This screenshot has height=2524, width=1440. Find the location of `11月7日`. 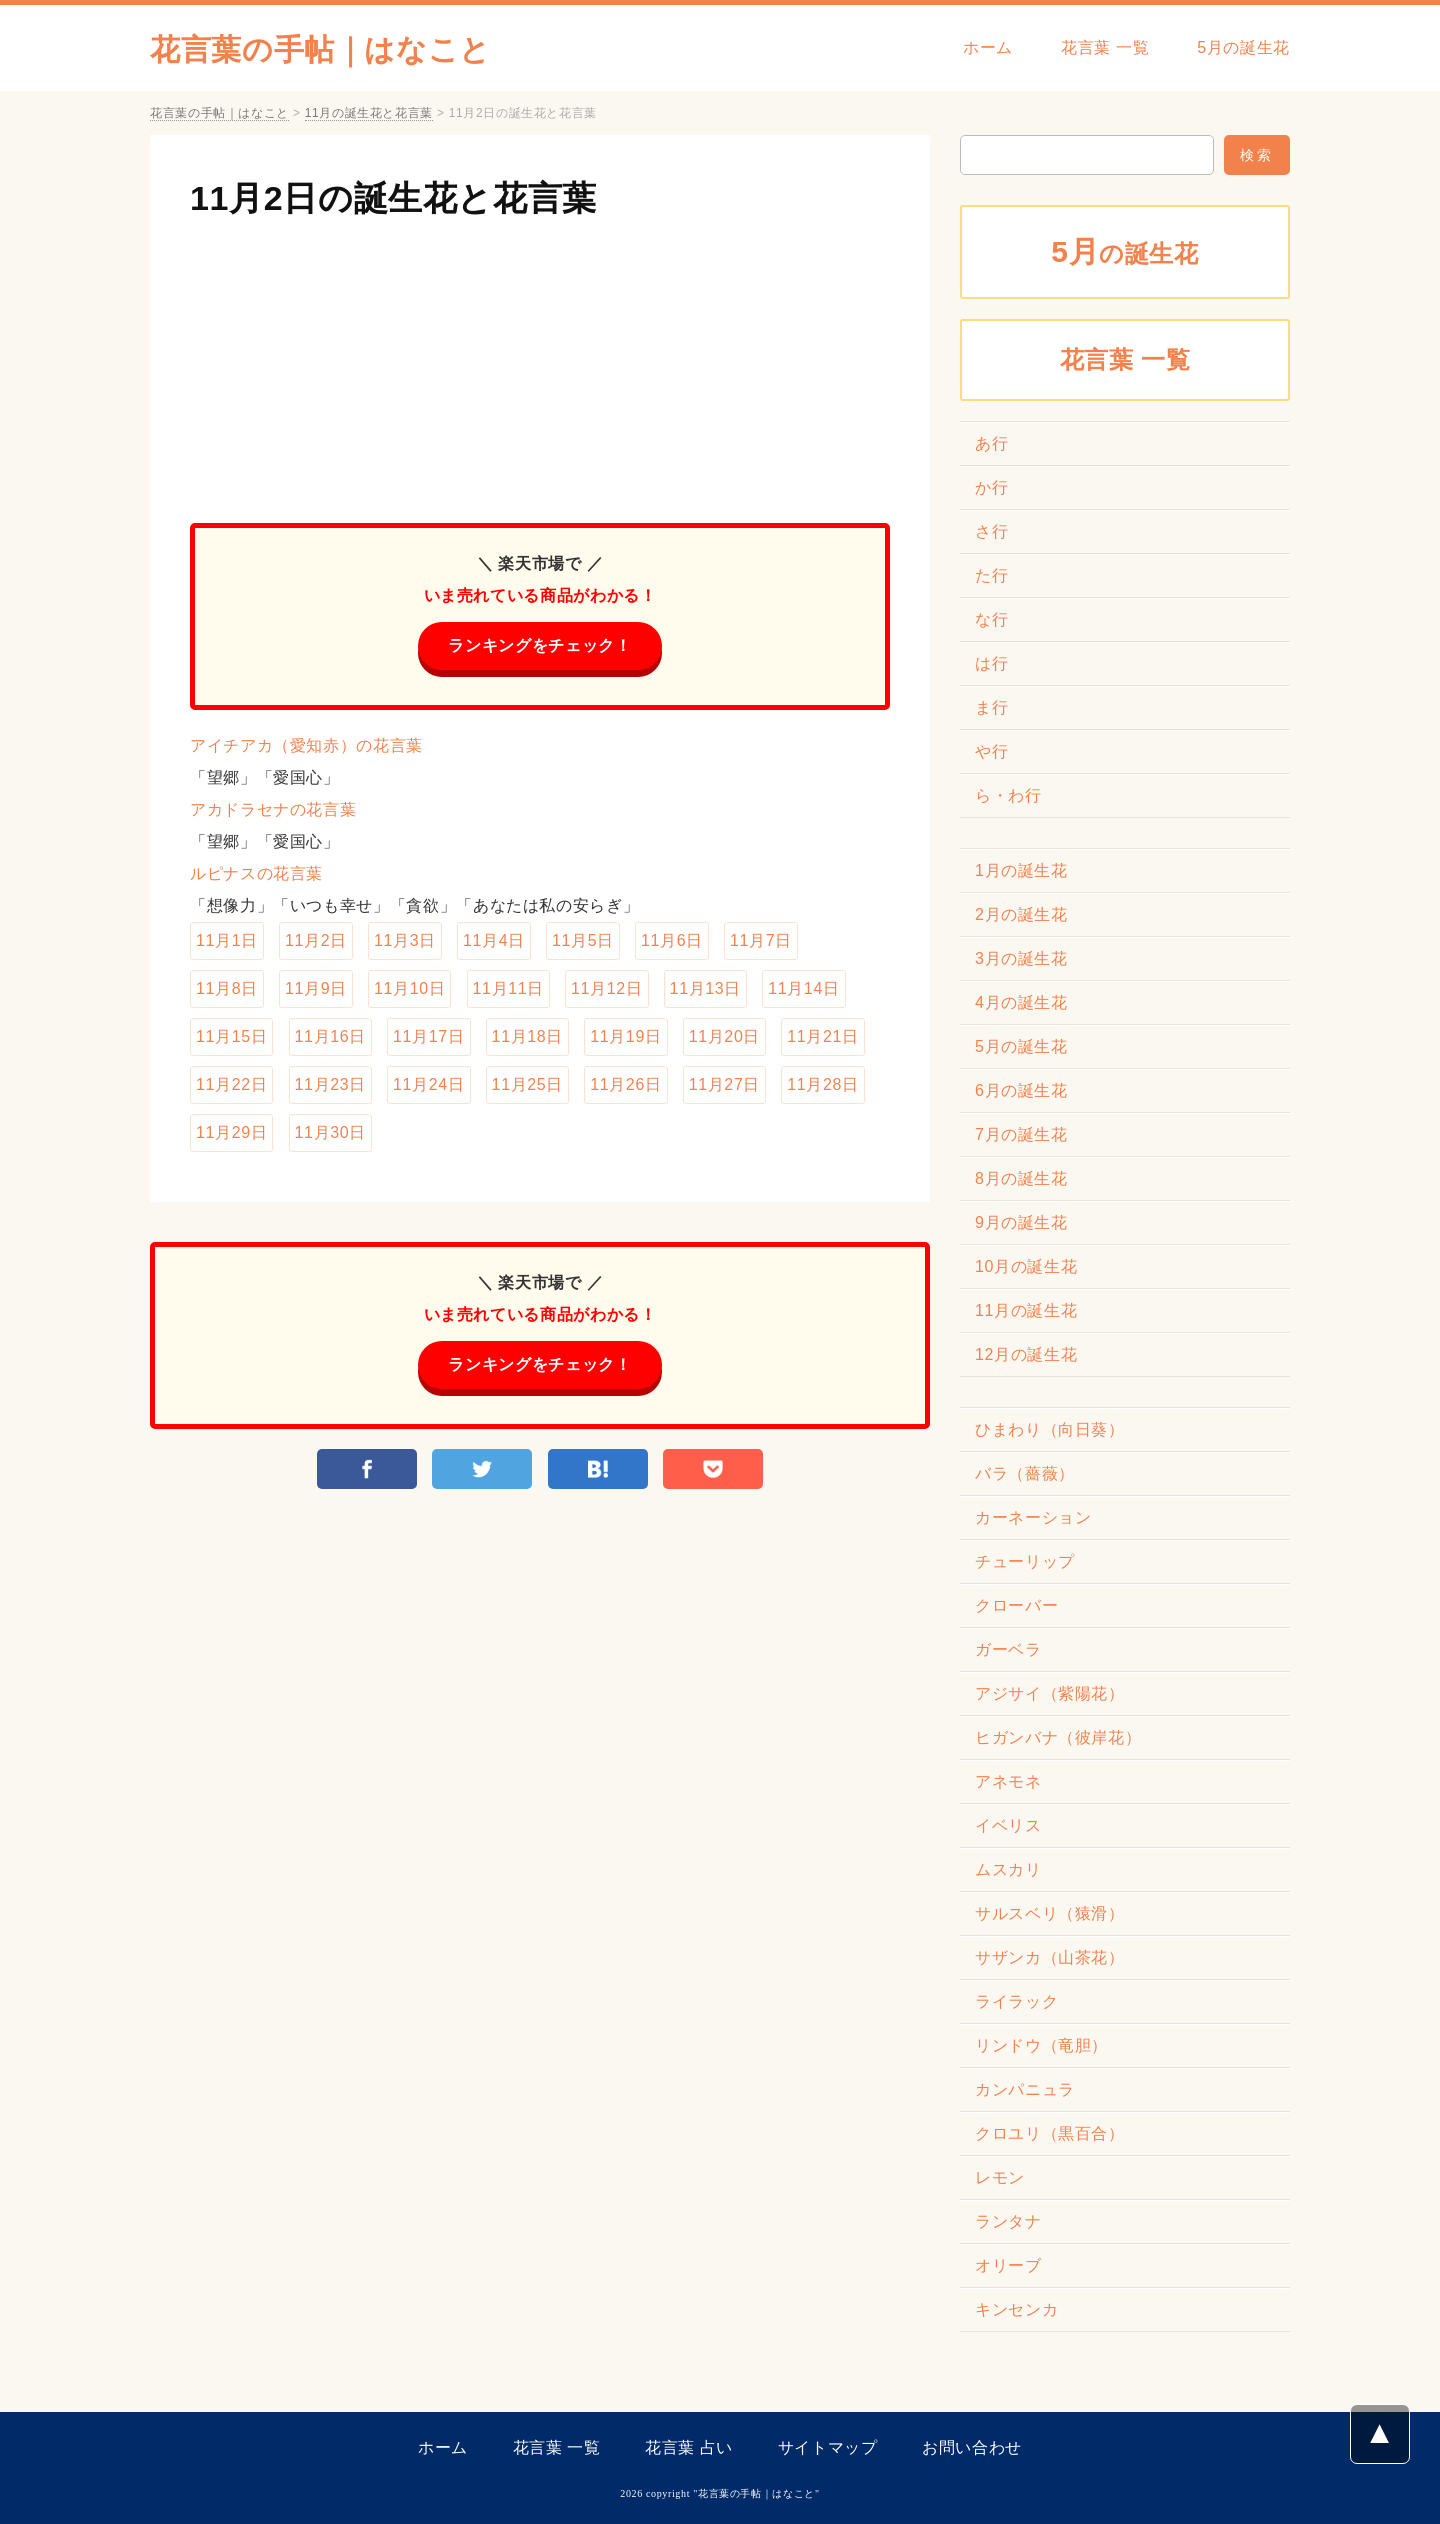

11月7日 is located at coordinates (761, 940).